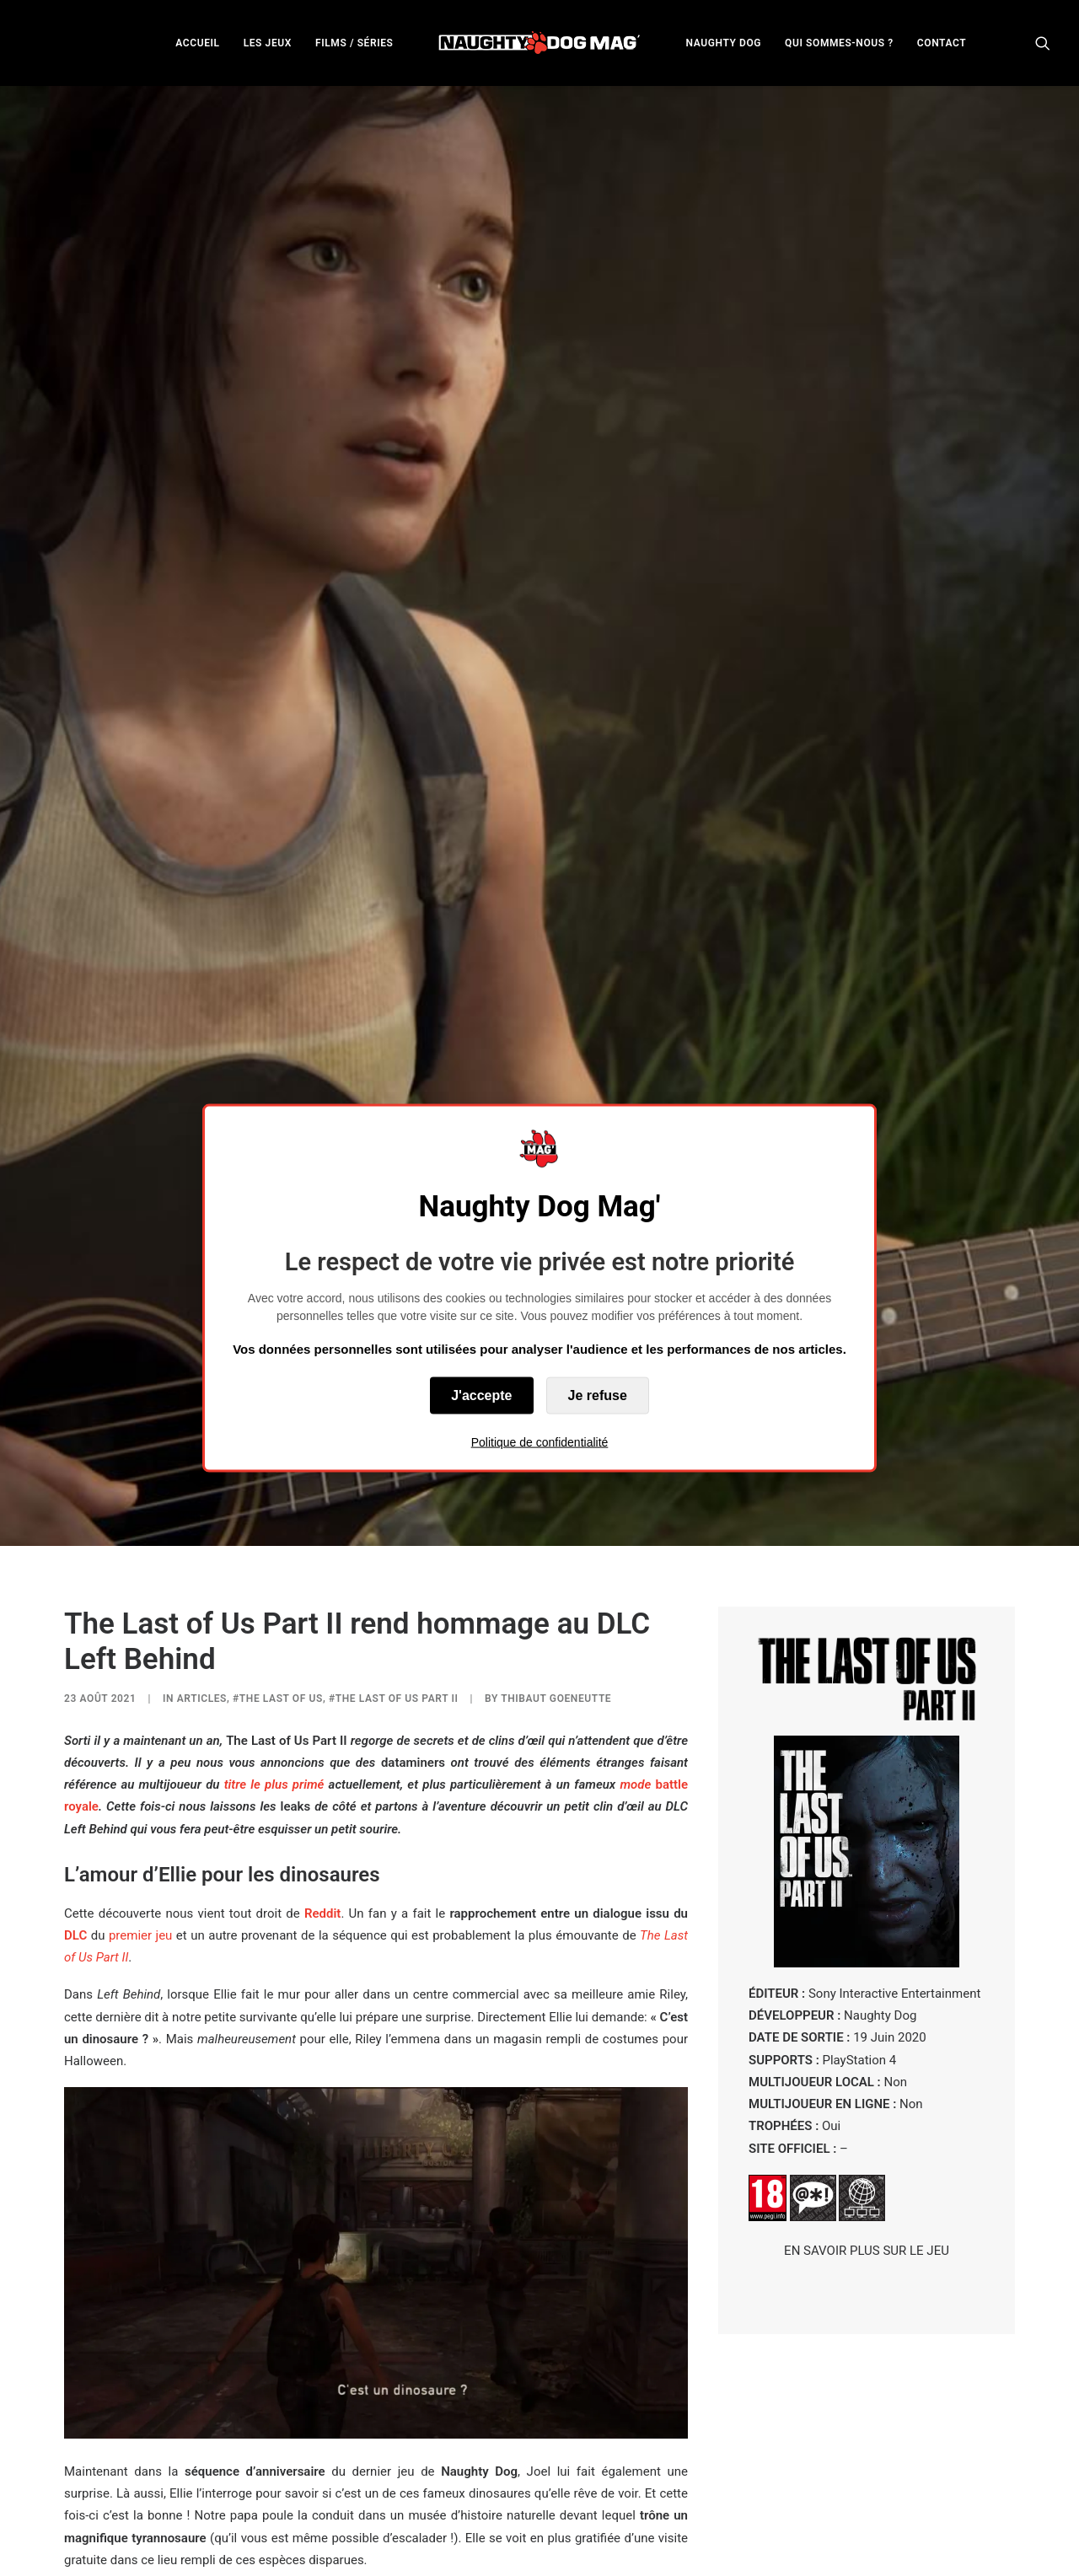 This screenshot has height=2576, width=1079. I want to click on [Naughty Dog Mag'], so click(540, 42).